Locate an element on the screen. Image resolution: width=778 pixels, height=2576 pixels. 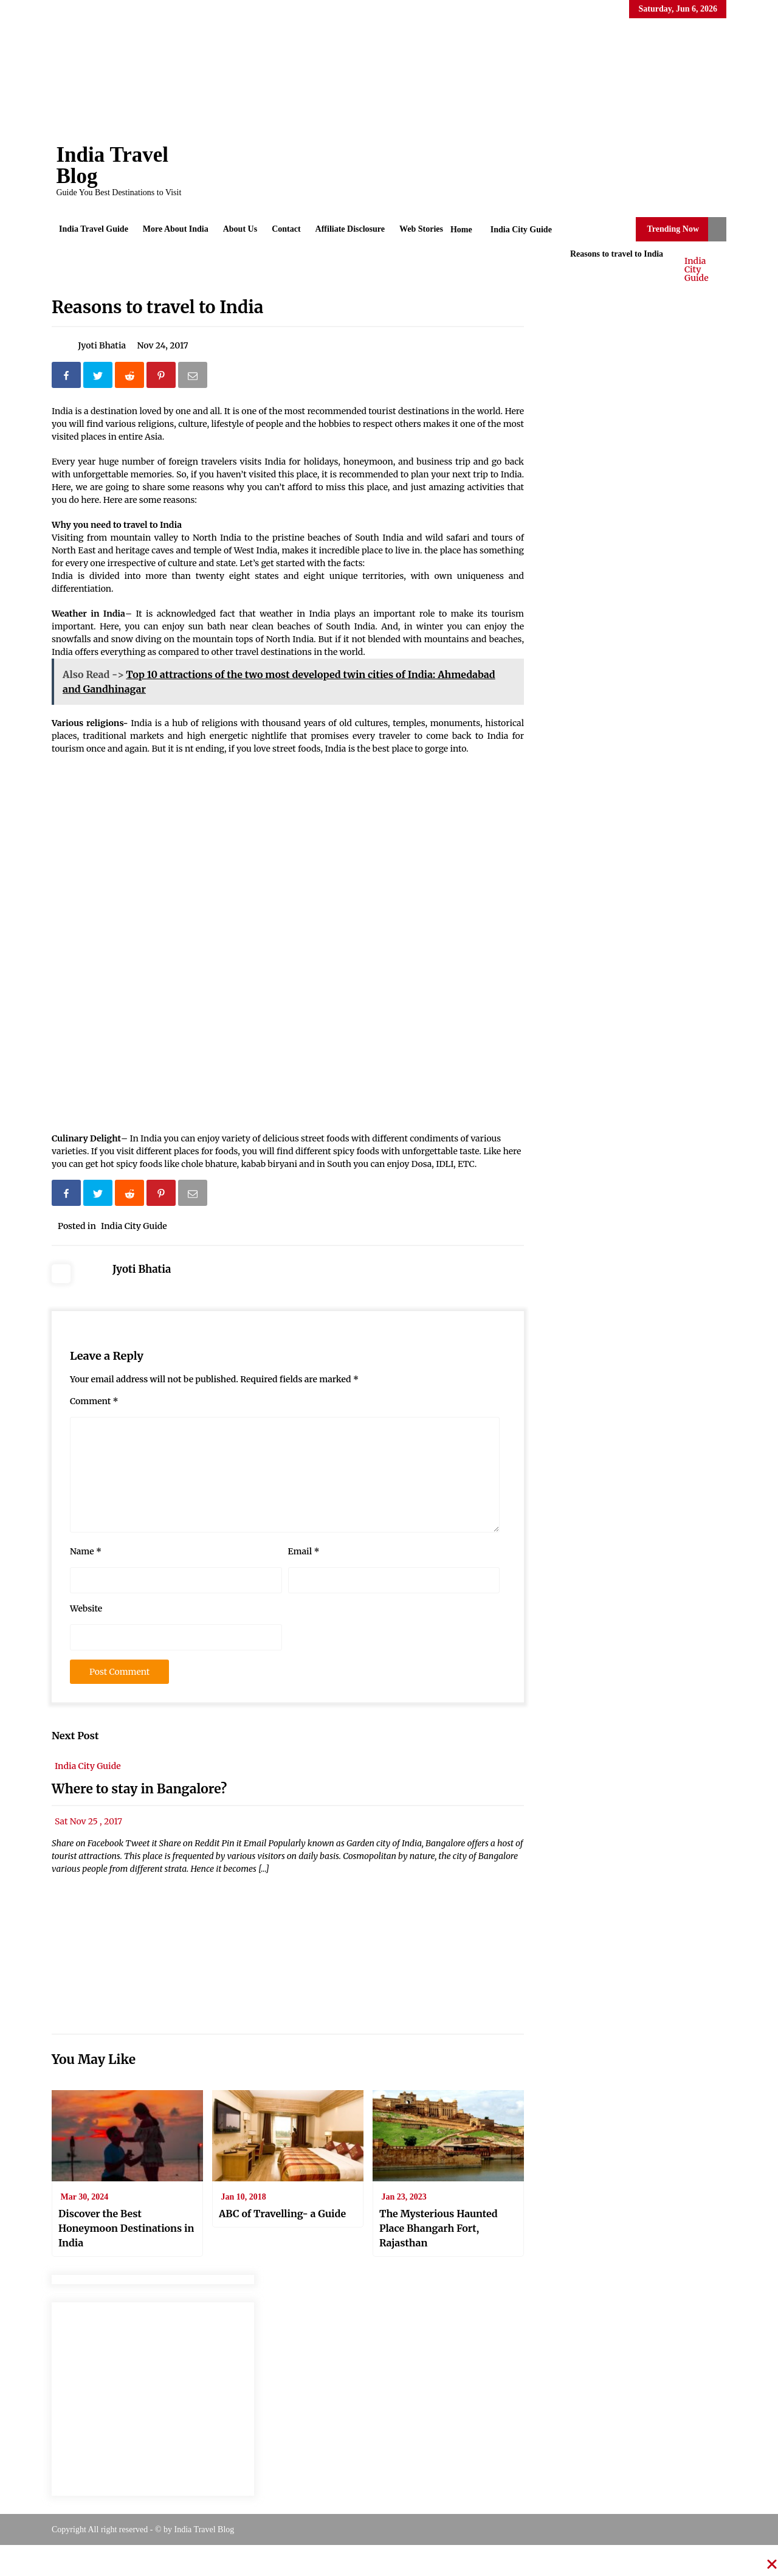
Discover the Best Honeymoon Destinations in India is located at coordinates (126, 2228).